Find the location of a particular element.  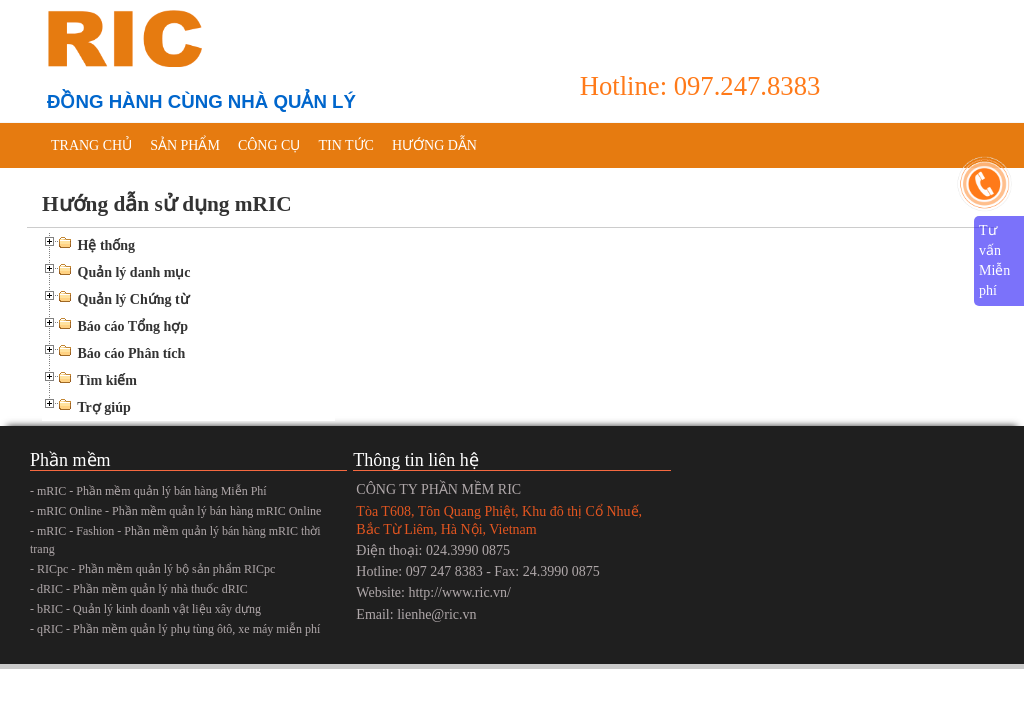

Sản phẩm is located at coordinates (185, 145).